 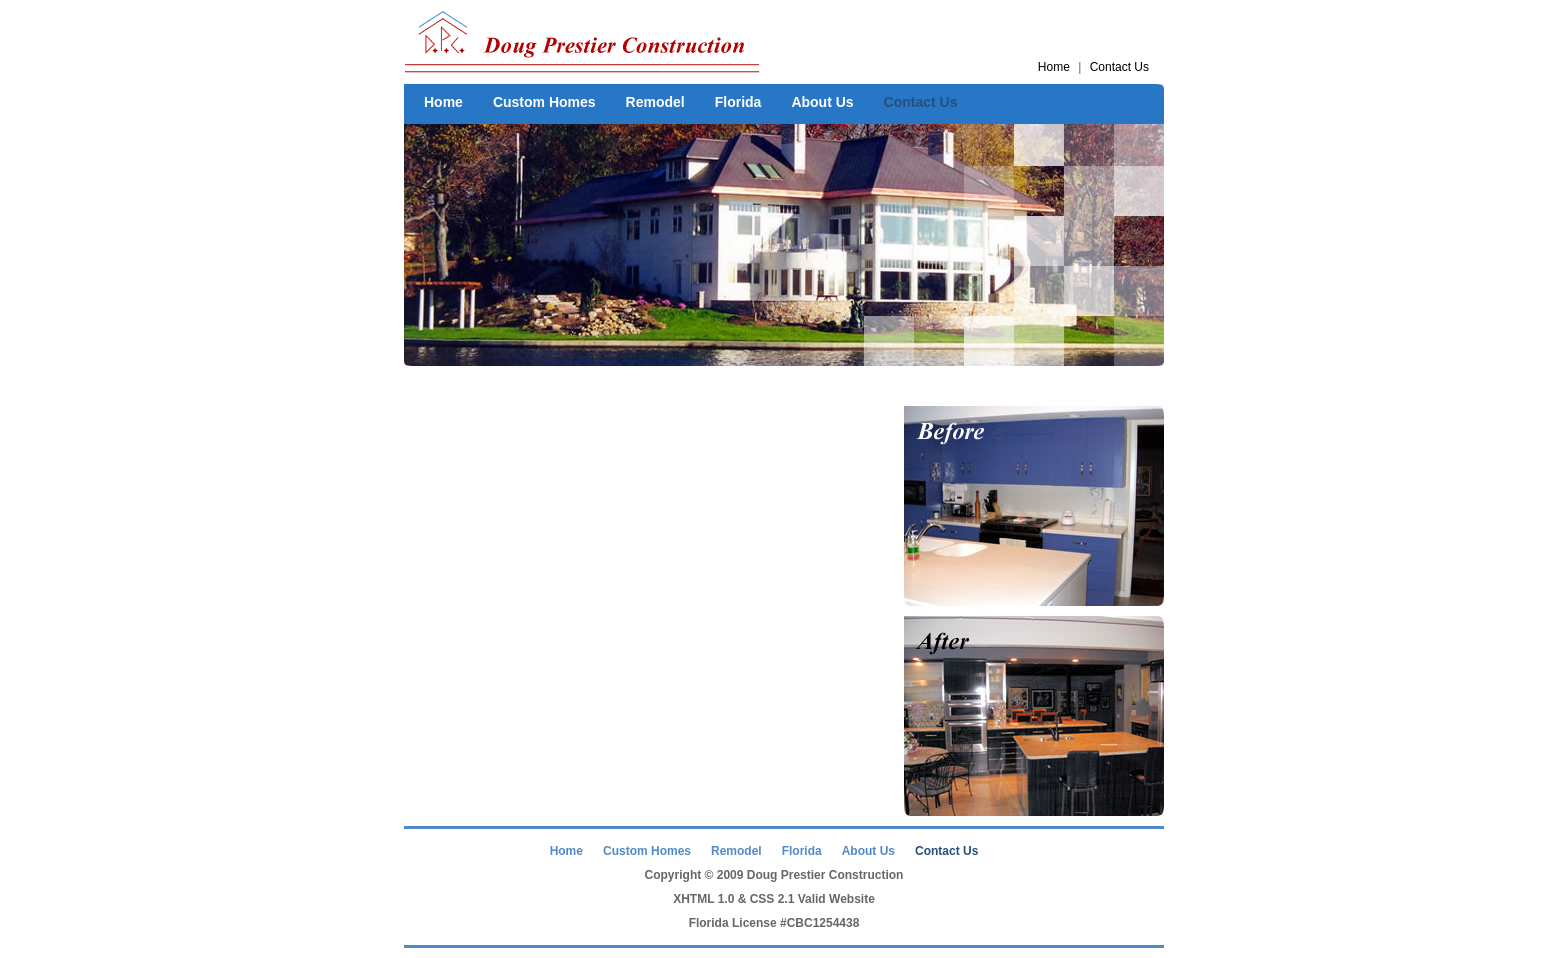 I want to click on Contact Us, so click(x=1119, y=67).